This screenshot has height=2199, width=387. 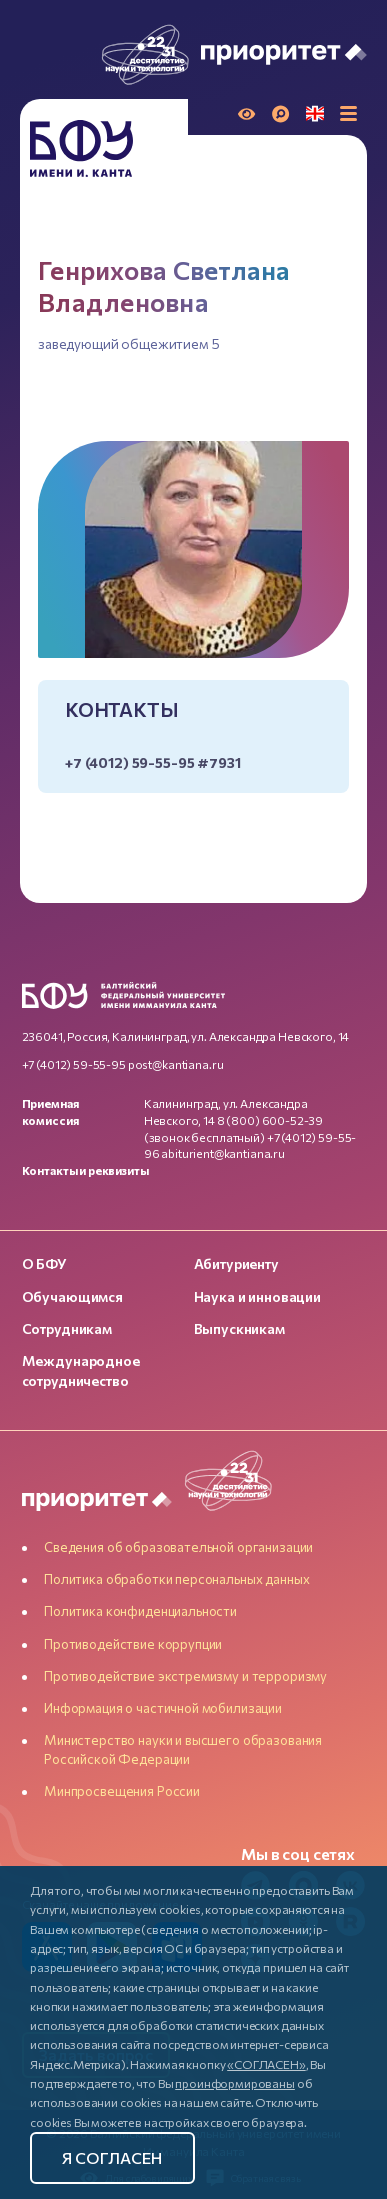 What do you see at coordinates (67, 1328) in the screenshot?
I see `Сотрудникам` at bounding box center [67, 1328].